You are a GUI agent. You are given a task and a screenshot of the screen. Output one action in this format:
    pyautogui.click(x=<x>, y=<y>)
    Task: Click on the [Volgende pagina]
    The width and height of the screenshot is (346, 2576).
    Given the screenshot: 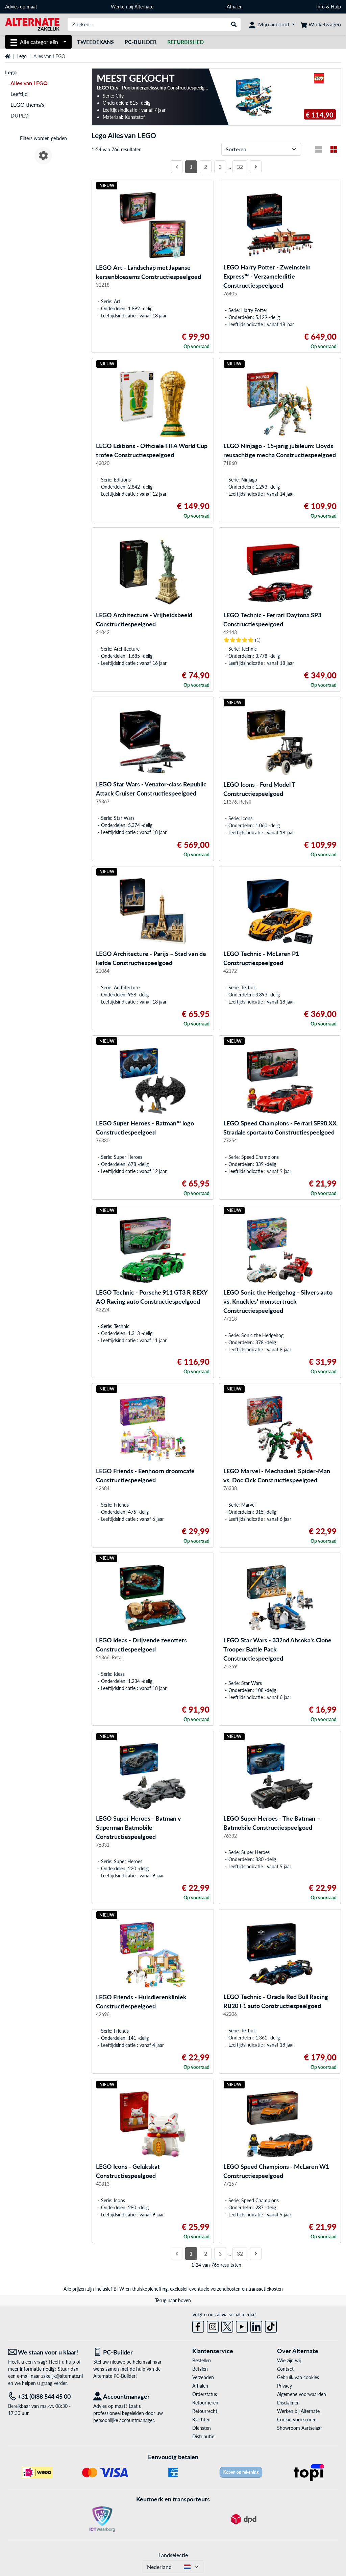 What is the action you would take?
    pyautogui.click(x=256, y=166)
    